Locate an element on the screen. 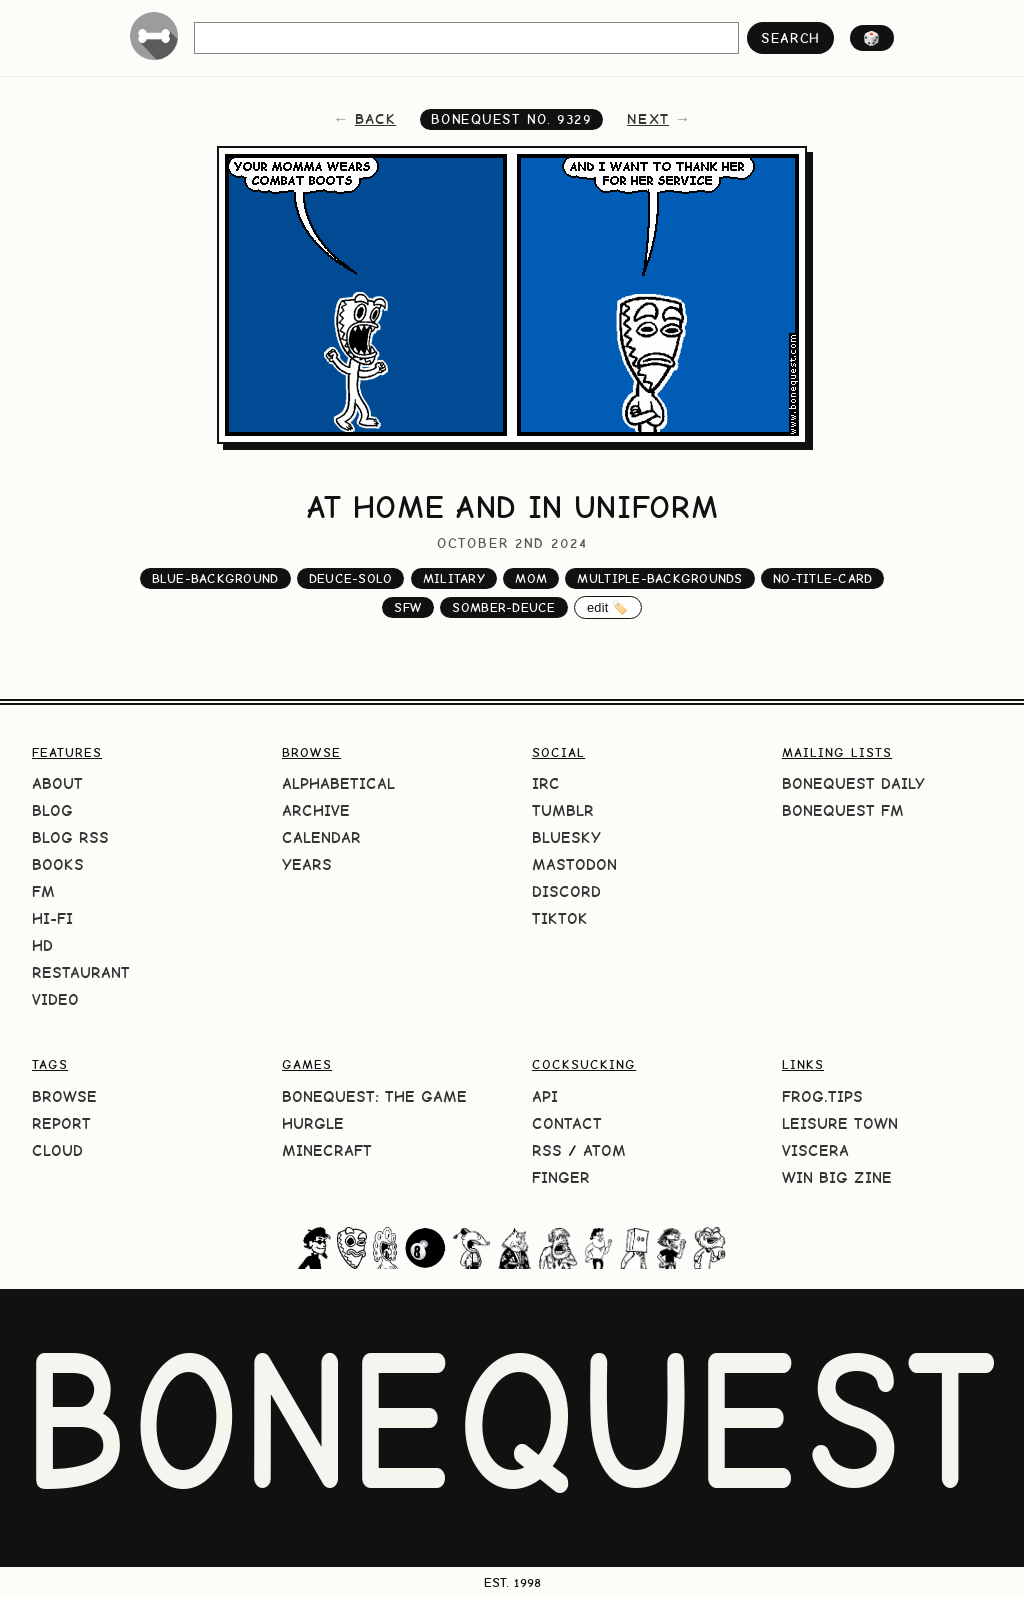 The image size is (1024, 1598). somber-deuce is located at coordinates (503, 607).